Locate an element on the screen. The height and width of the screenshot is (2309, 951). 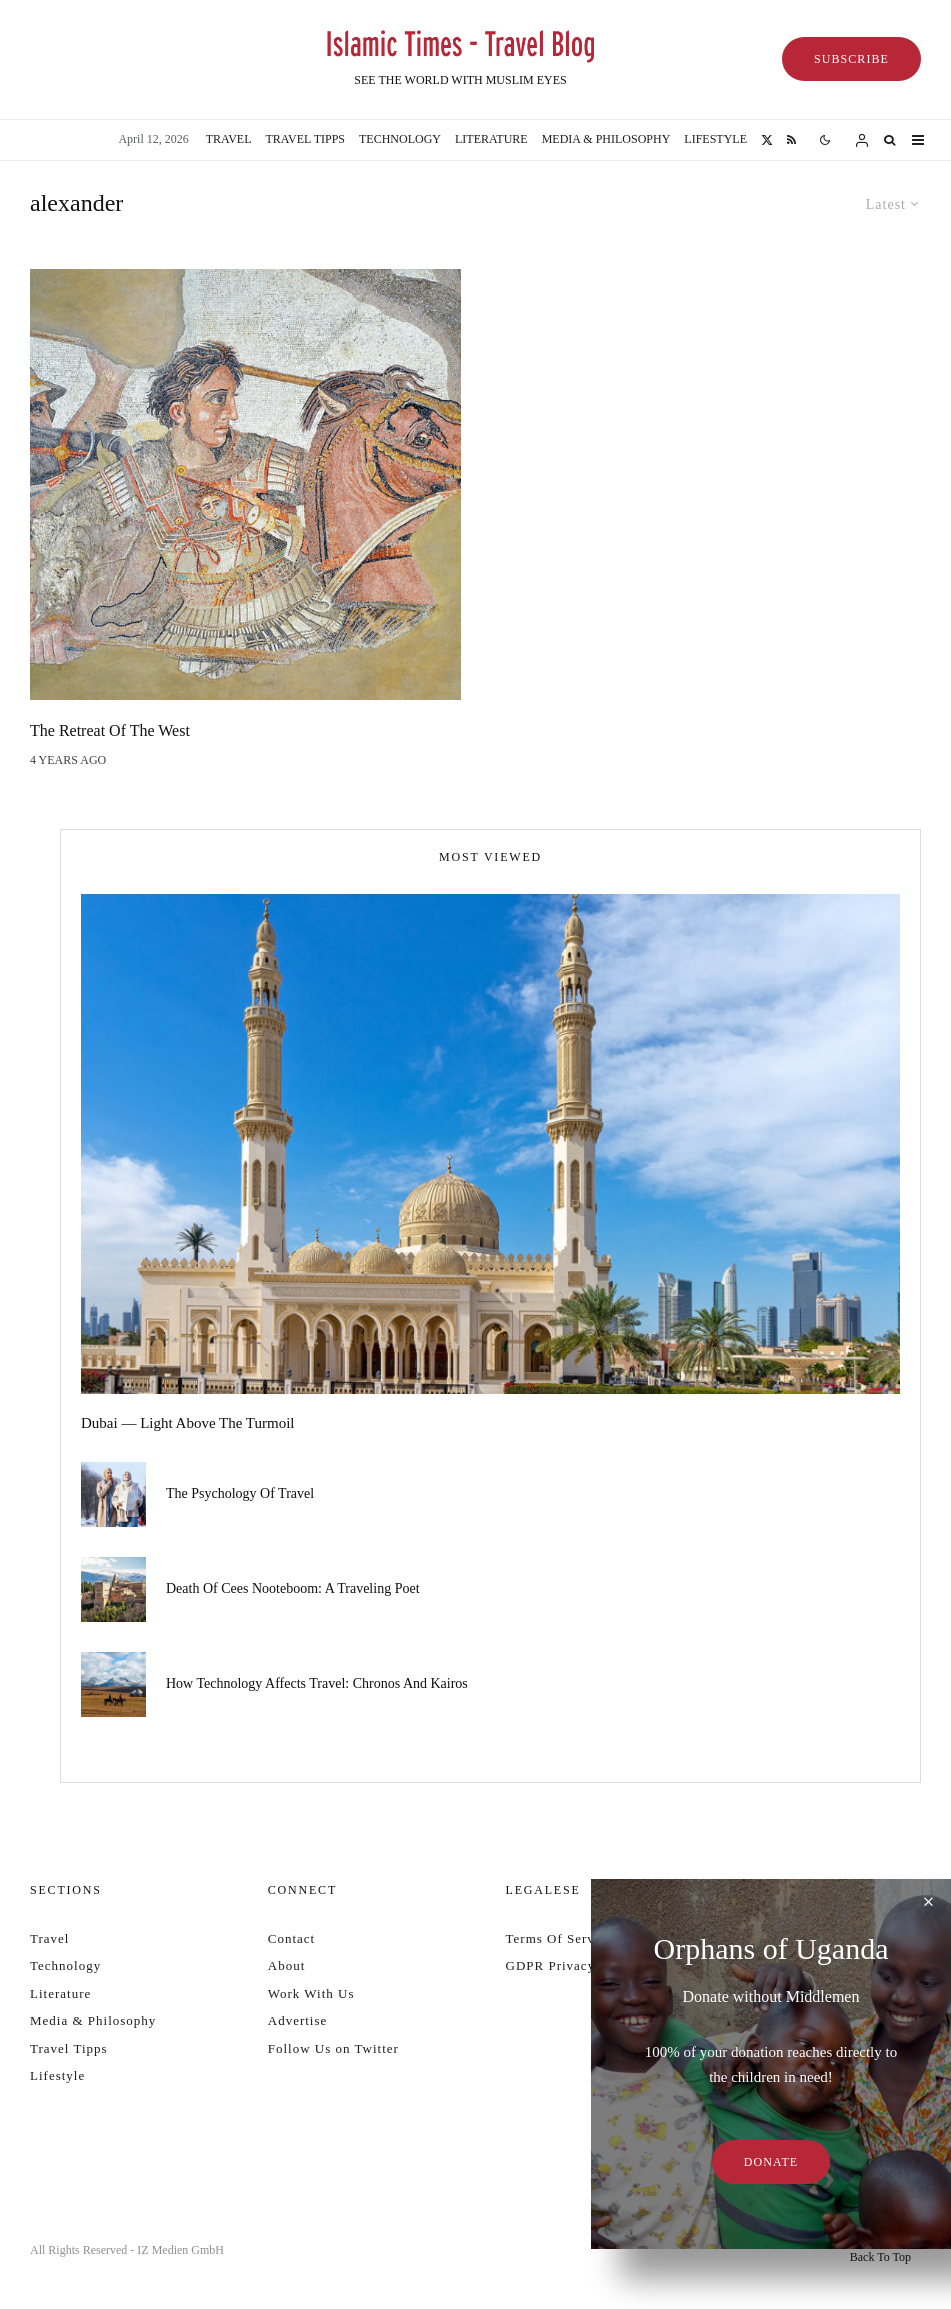
[RSS] is located at coordinates (791, 140).